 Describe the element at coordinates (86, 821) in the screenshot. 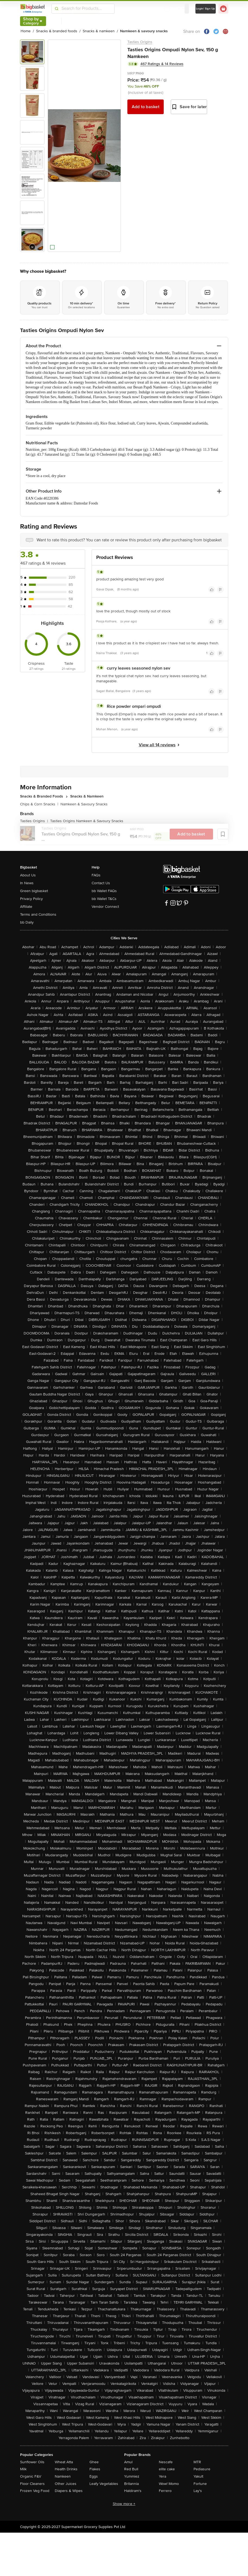

I see `Tasties Origins Namkeen & Savoury Snacks` at that location.